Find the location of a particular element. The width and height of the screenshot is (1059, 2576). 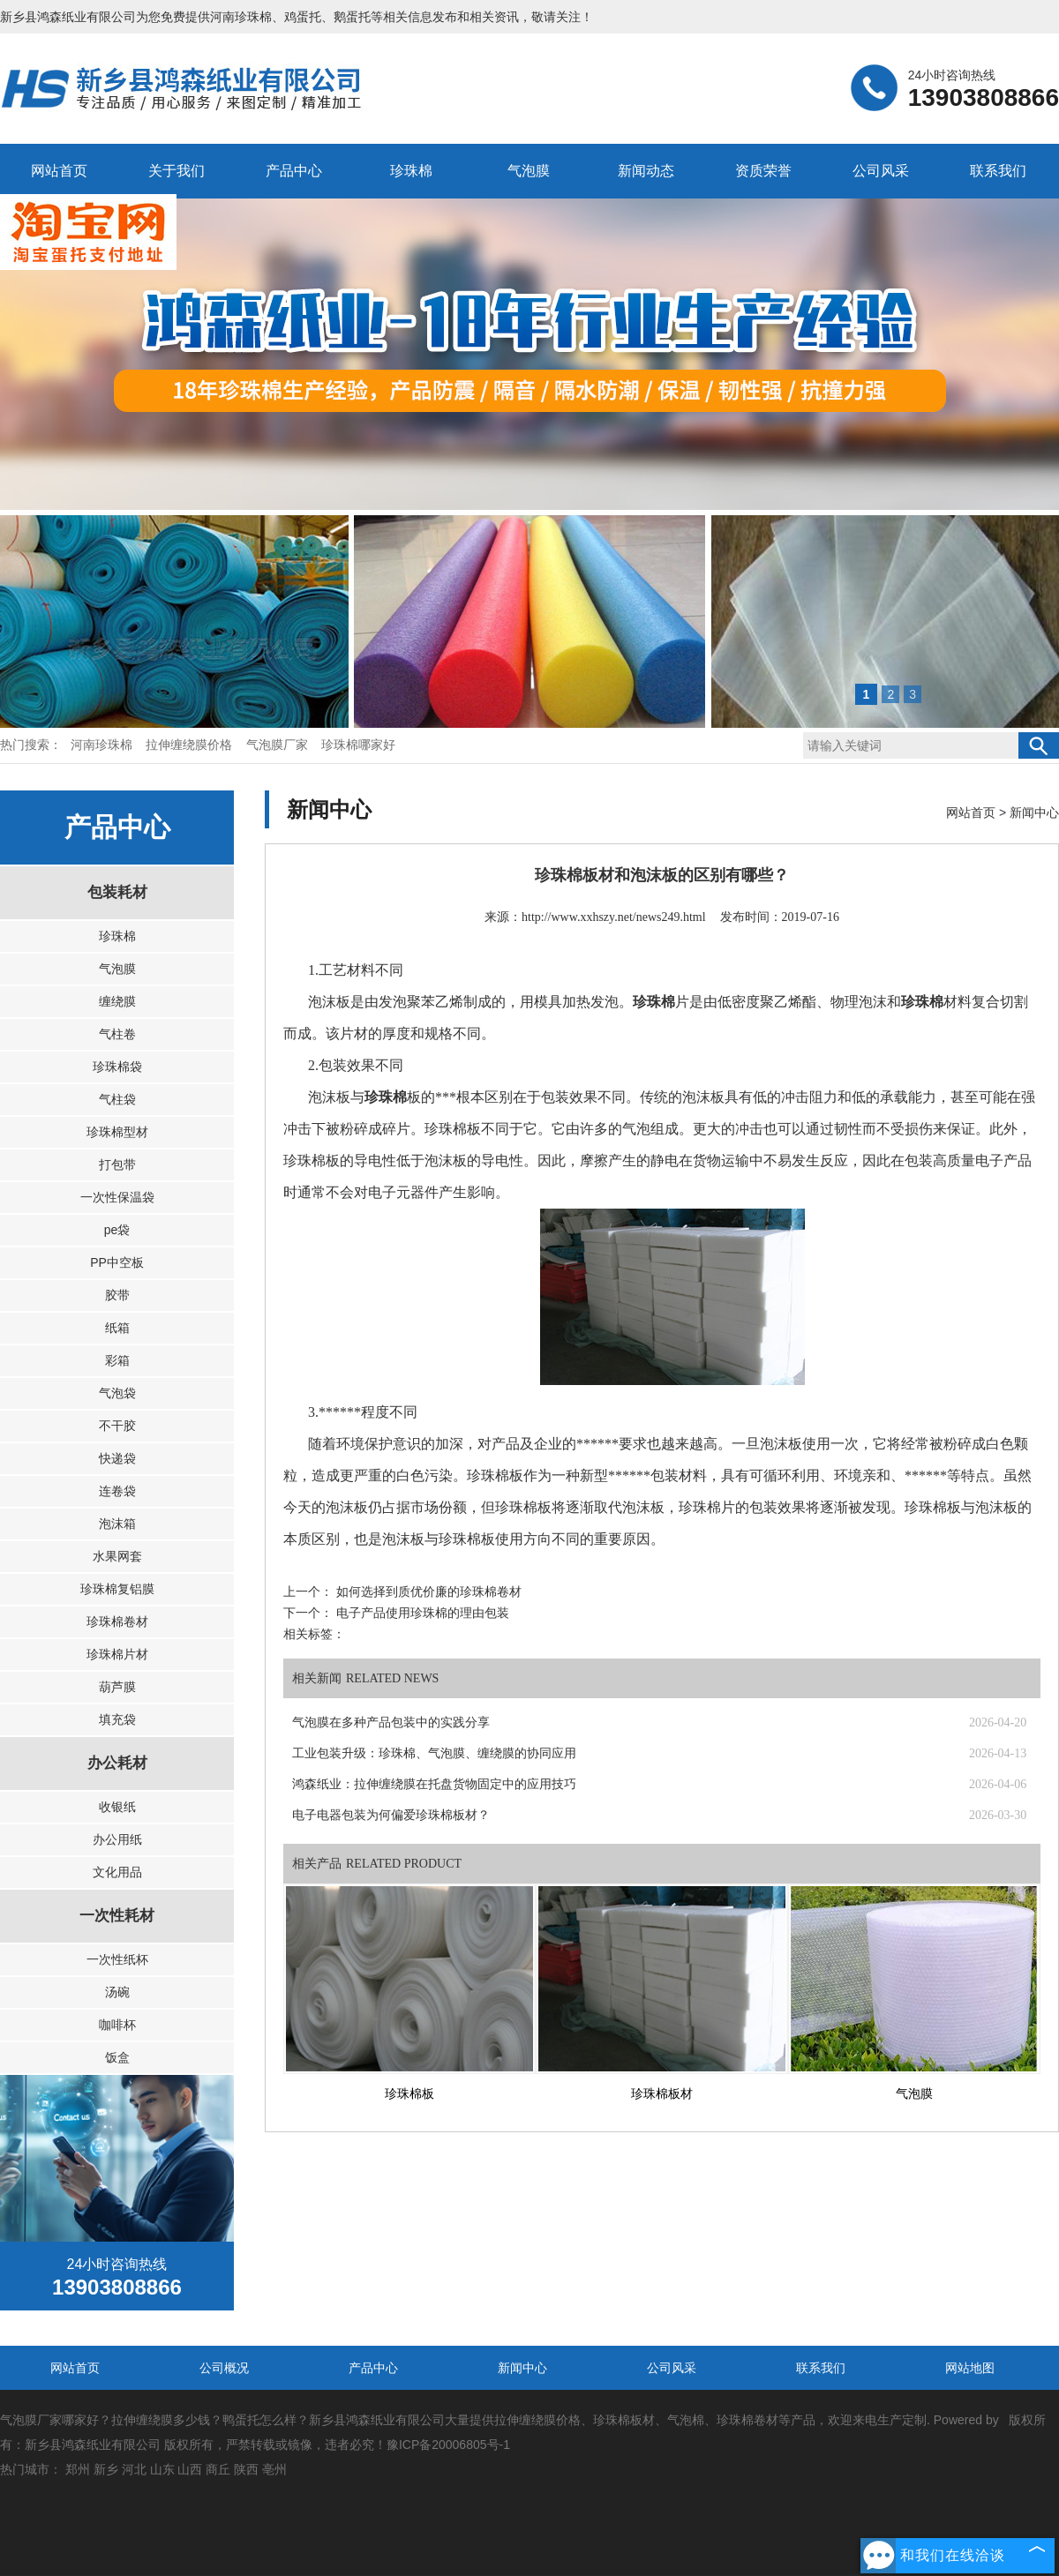

如何选择到质优价廉的珍珠棉卷材 is located at coordinates (427, 1592).